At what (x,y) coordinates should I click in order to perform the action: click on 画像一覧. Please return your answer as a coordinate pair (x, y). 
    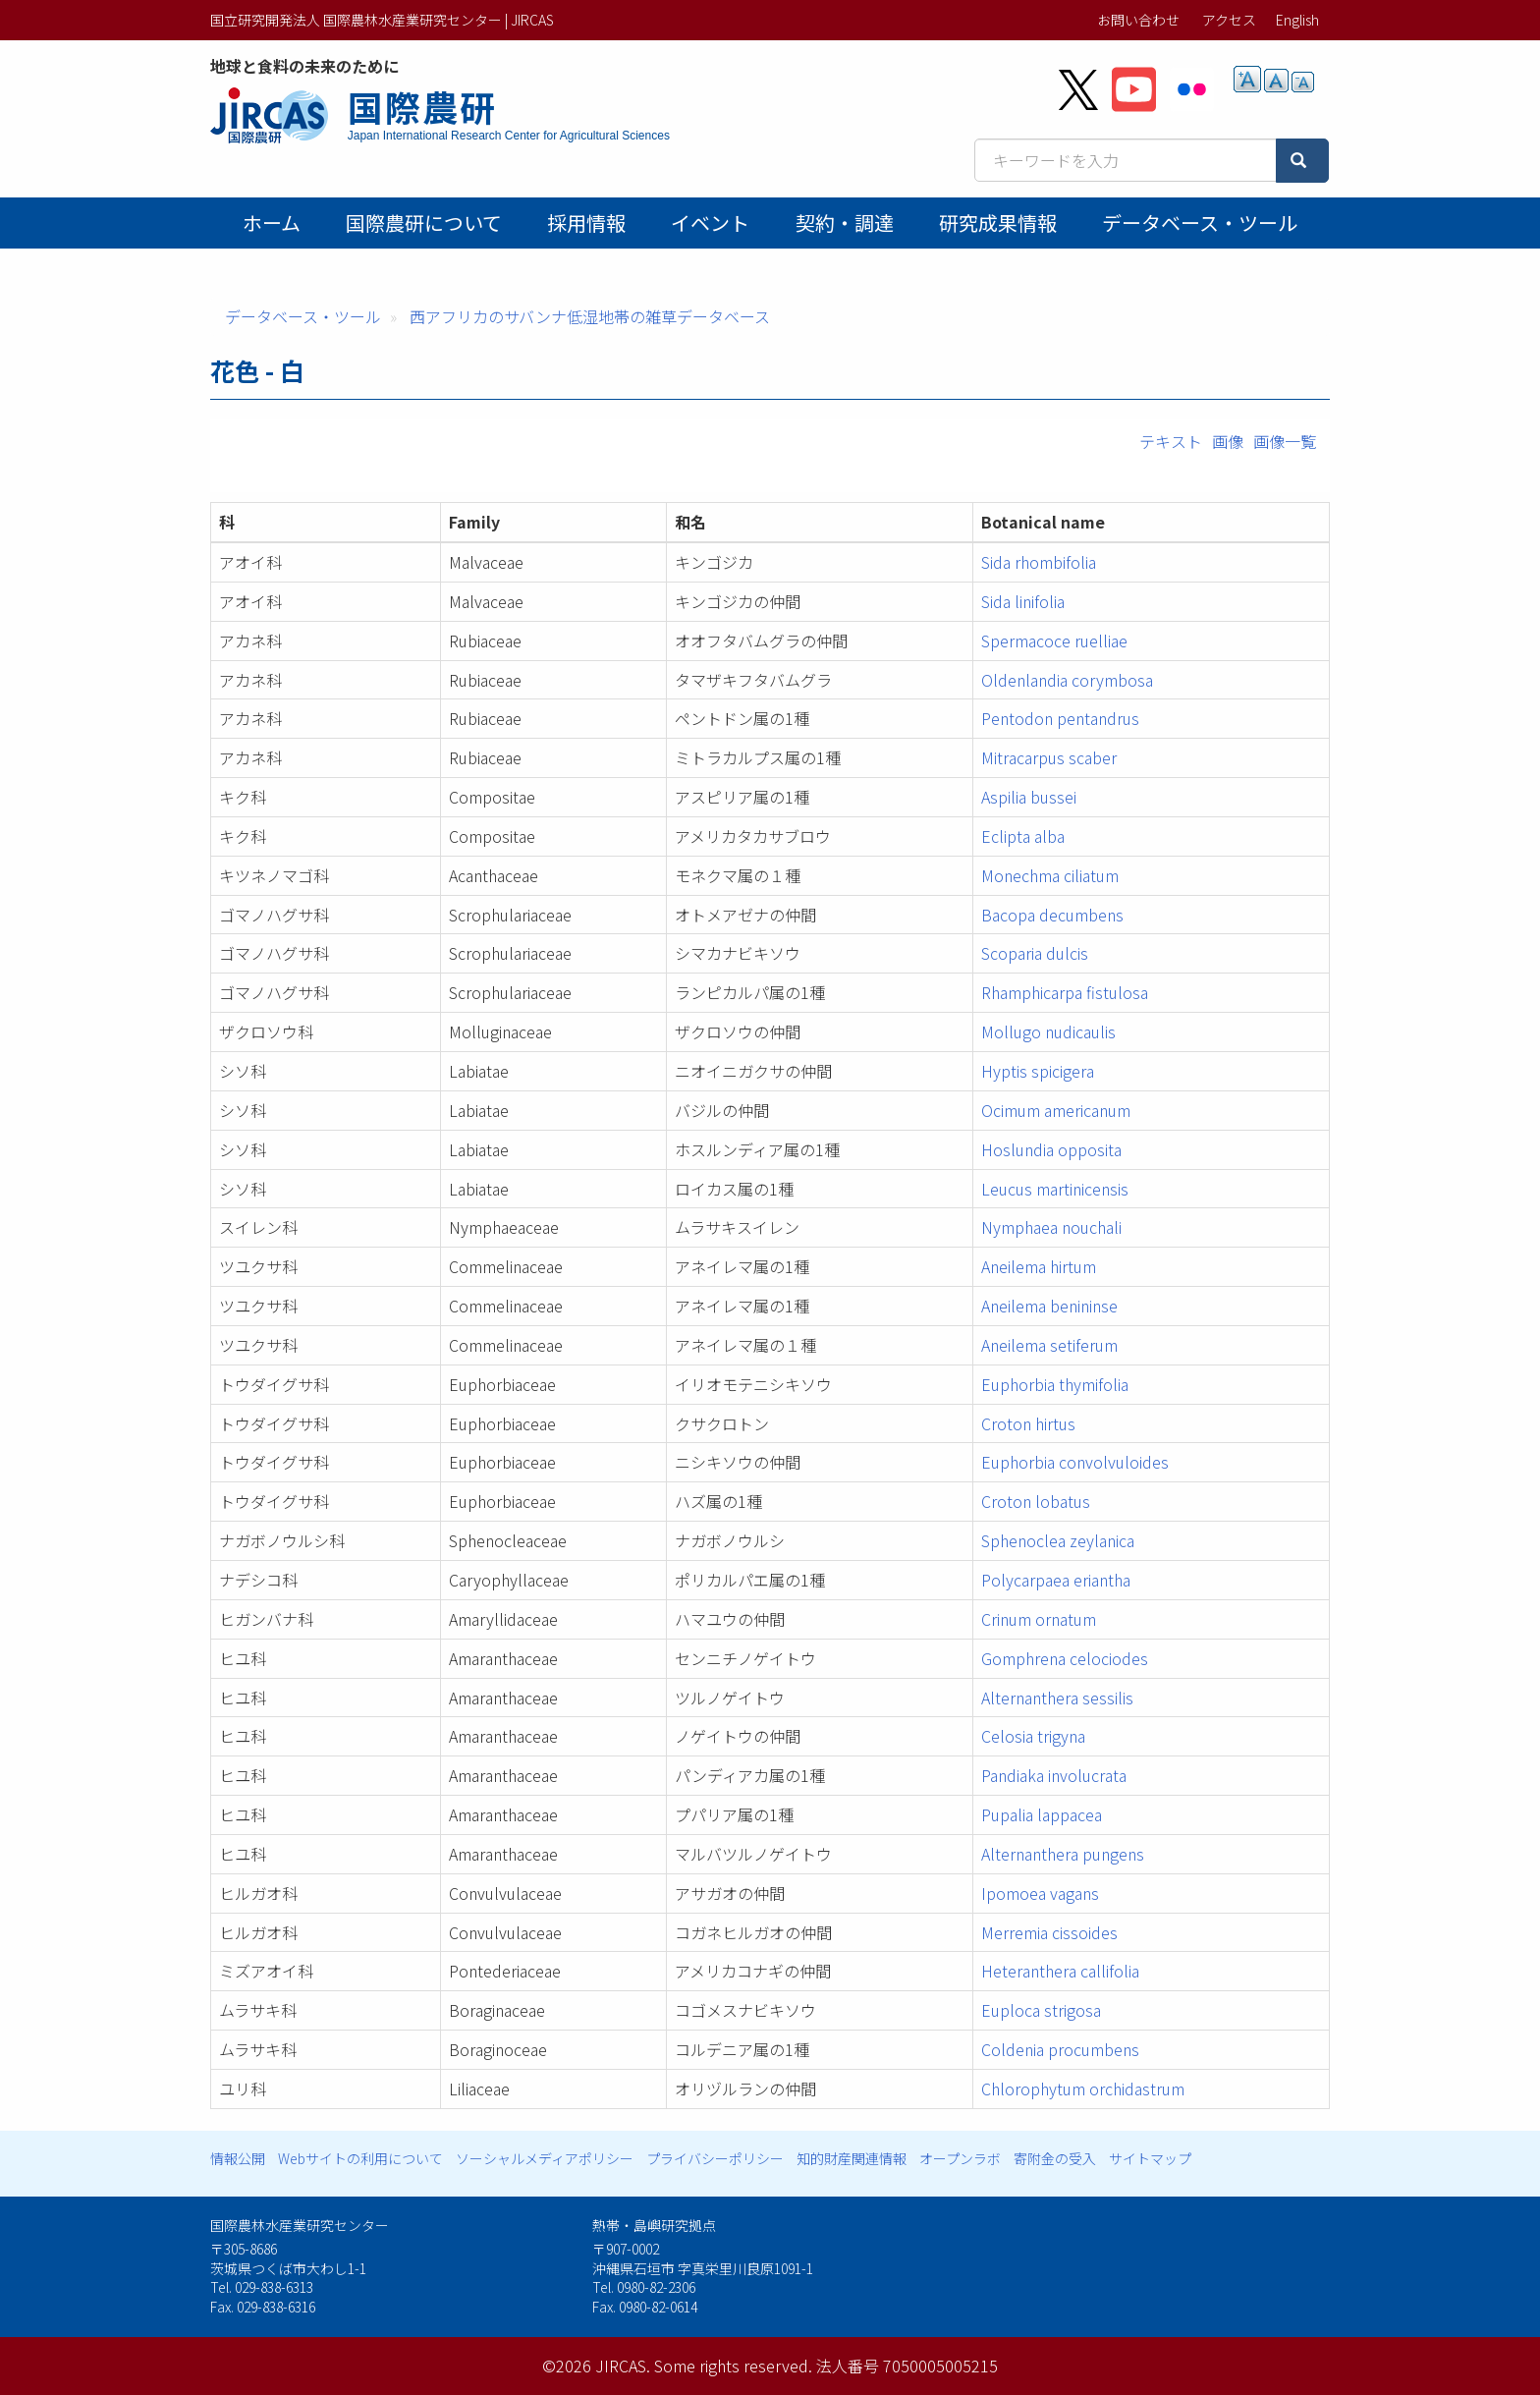
    Looking at the image, I should click on (1284, 441).